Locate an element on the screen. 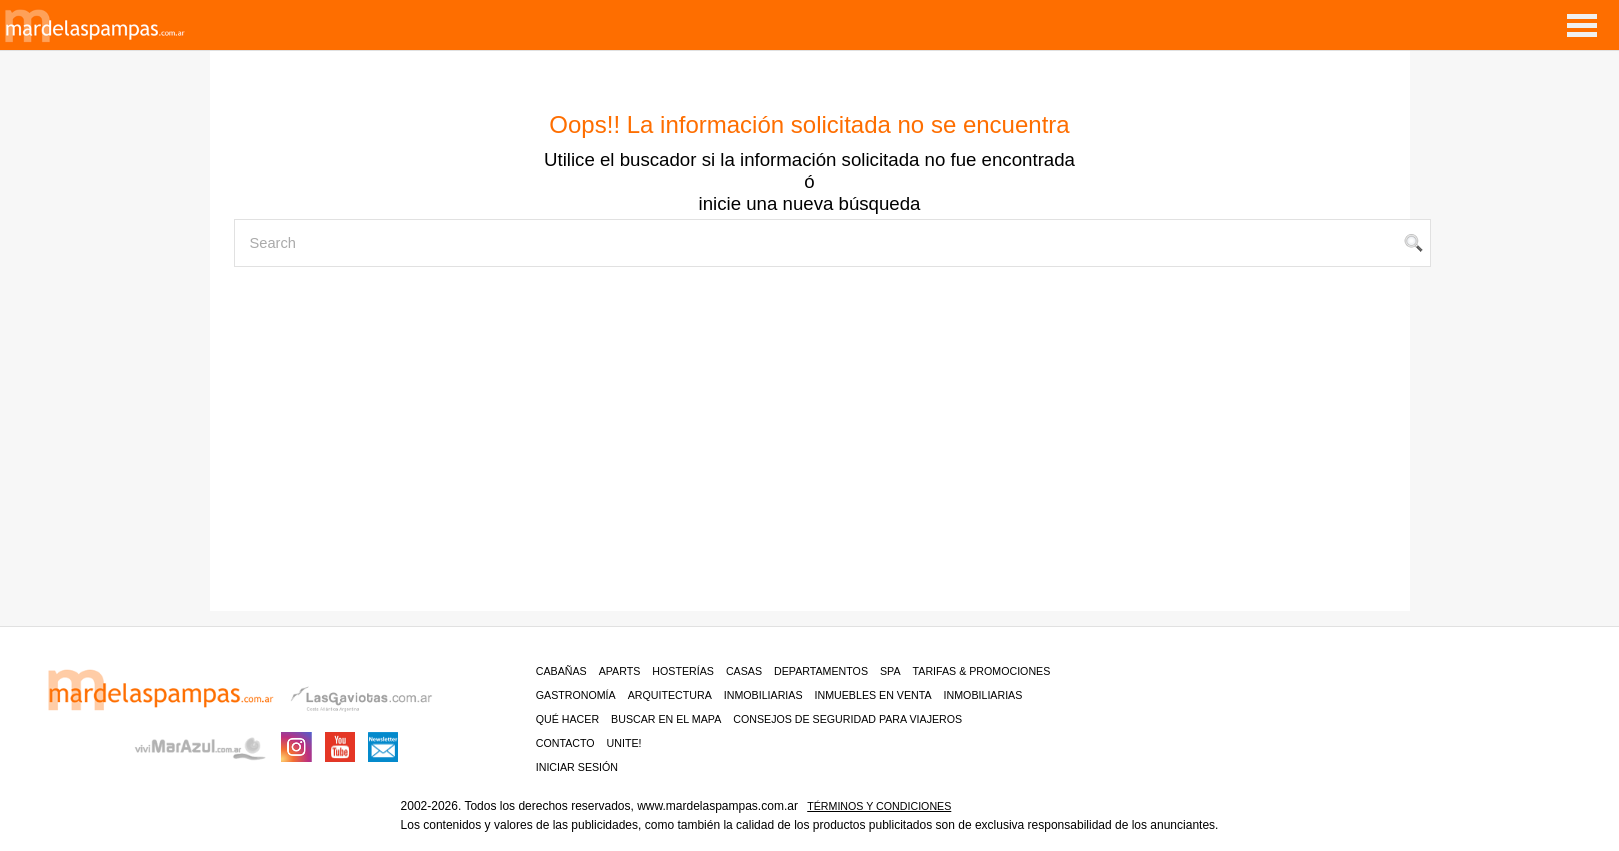  Casas is located at coordinates (744, 671).